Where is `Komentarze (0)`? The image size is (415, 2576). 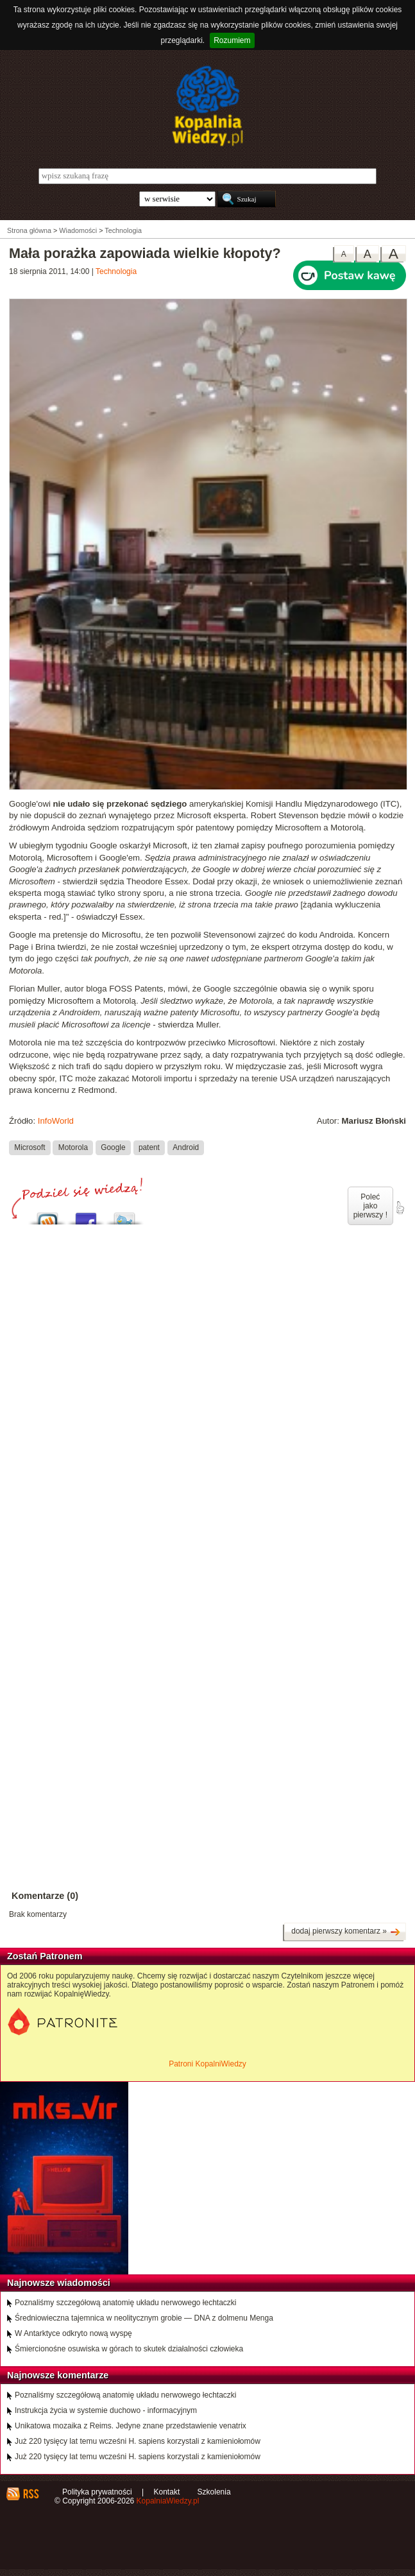 Komentarze (0) is located at coordinates (45, 1896).